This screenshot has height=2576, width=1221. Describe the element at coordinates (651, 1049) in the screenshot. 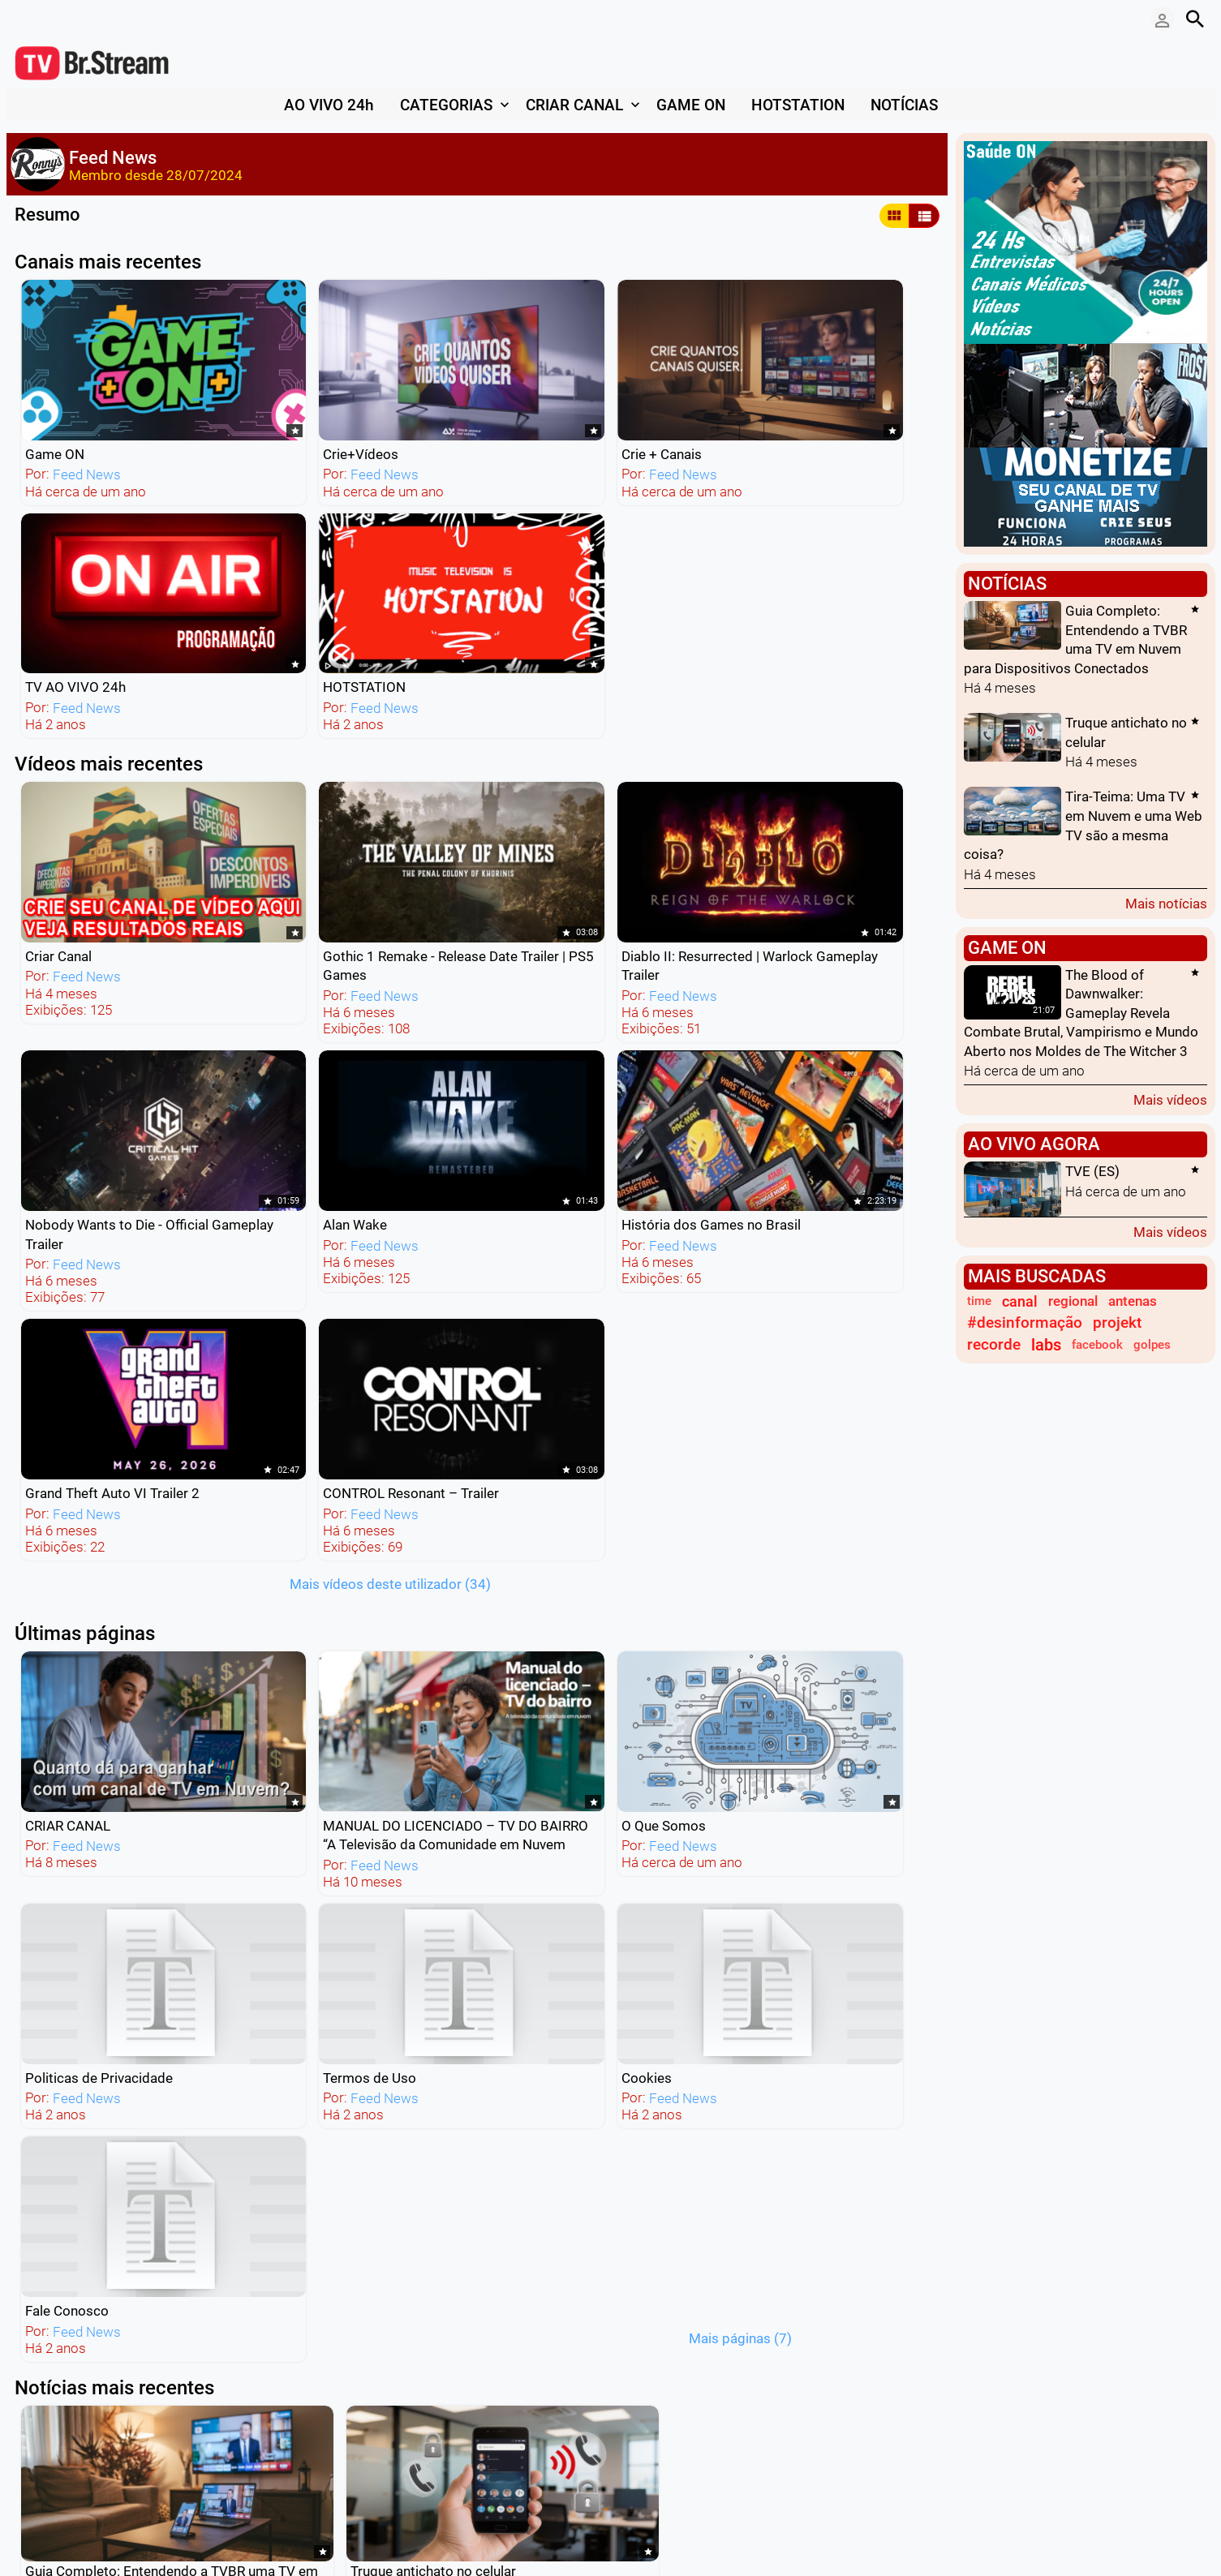

I see `Politicas de Privacidade` at that location.